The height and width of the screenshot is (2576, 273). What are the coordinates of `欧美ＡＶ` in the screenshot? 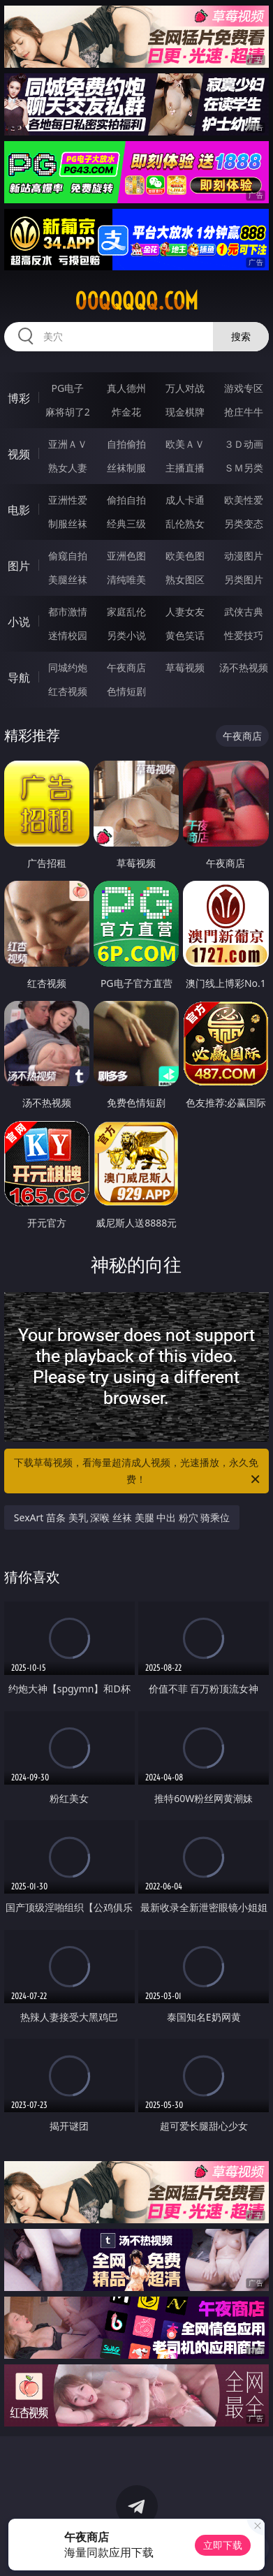 It's located at (185, 444).